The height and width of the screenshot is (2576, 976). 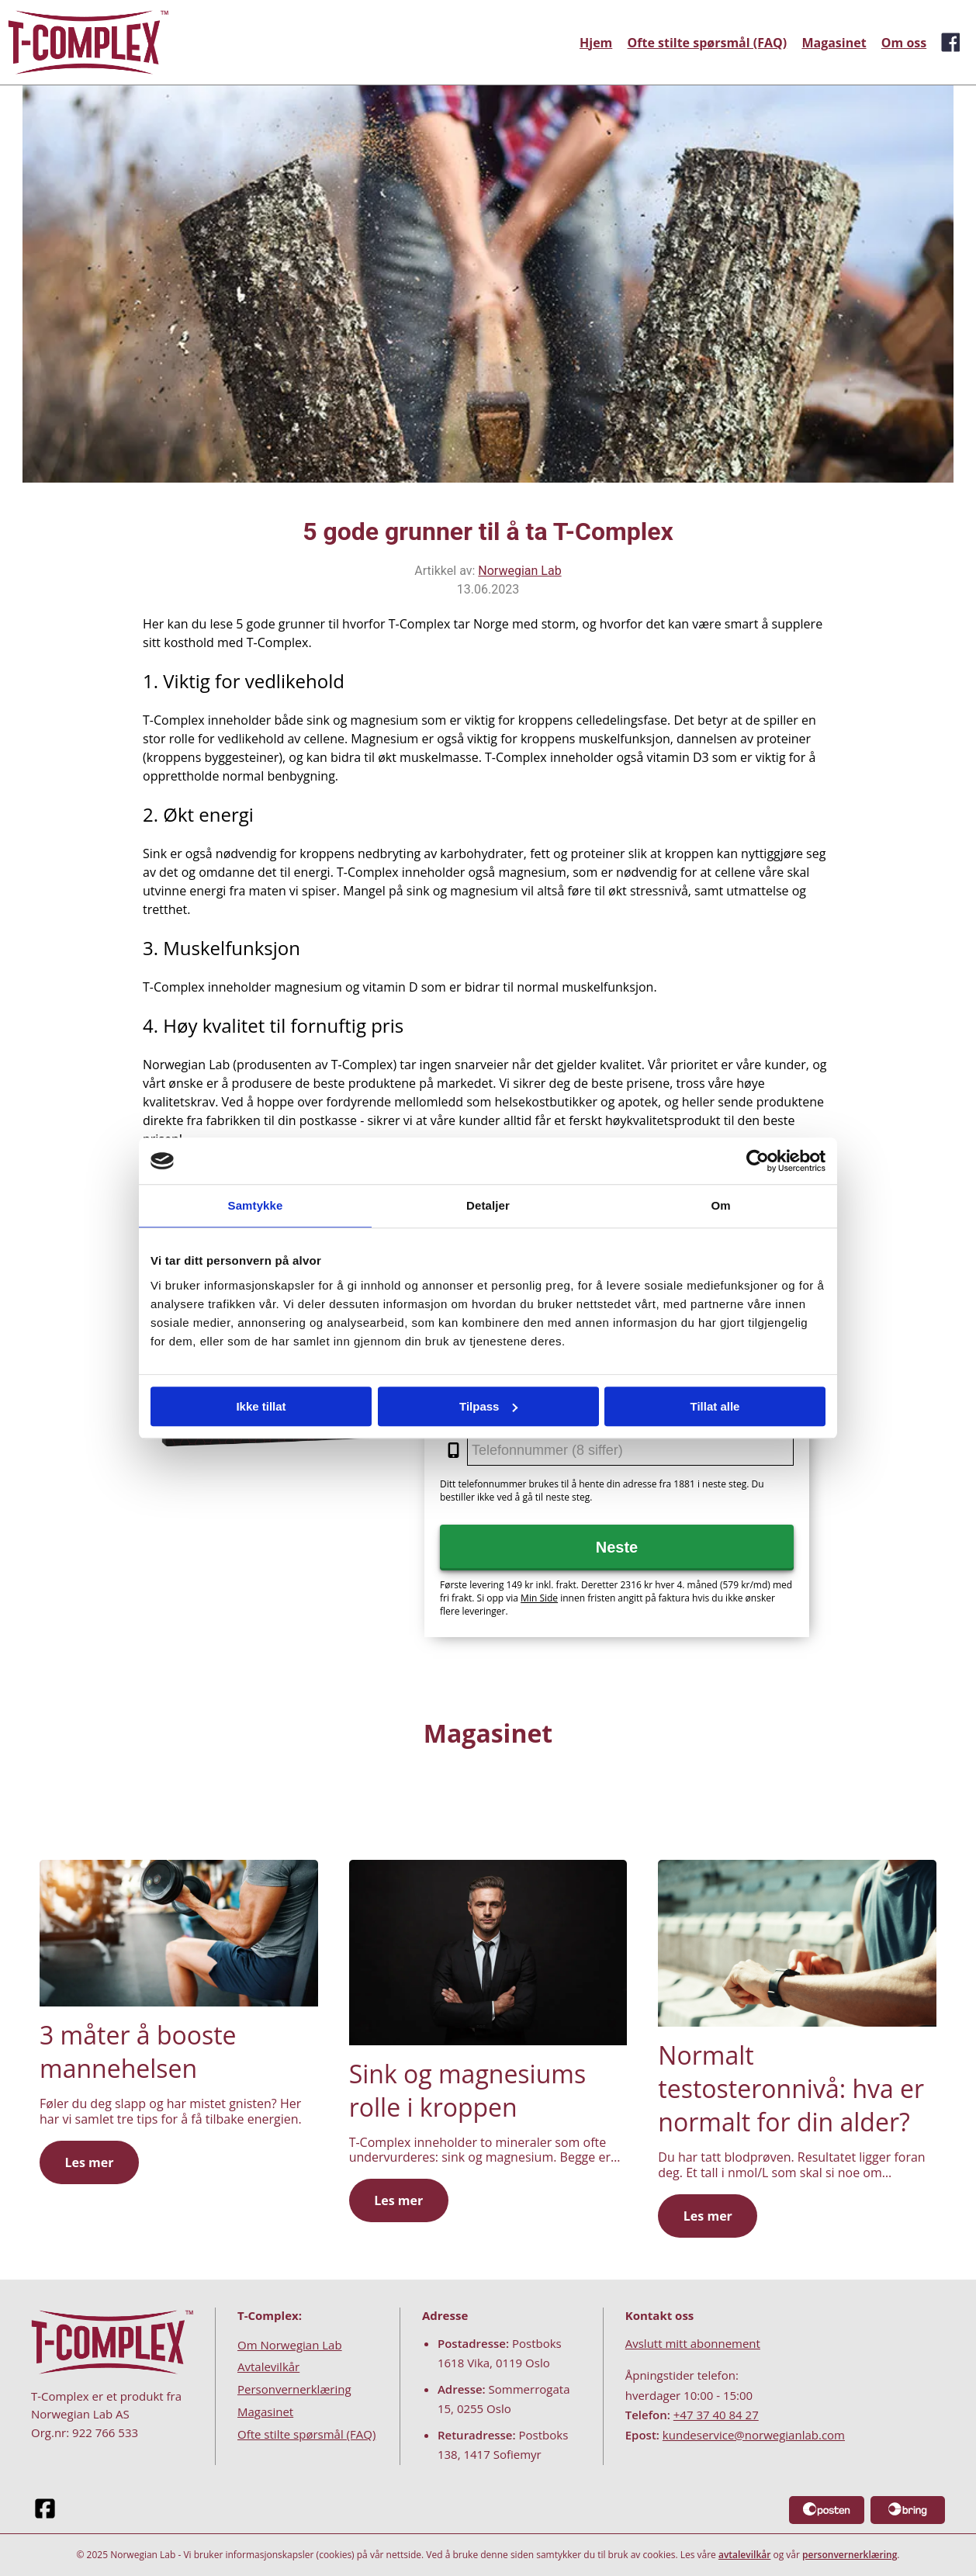 I want to click on Samtykke [tab], so click(x=255, y=1205).